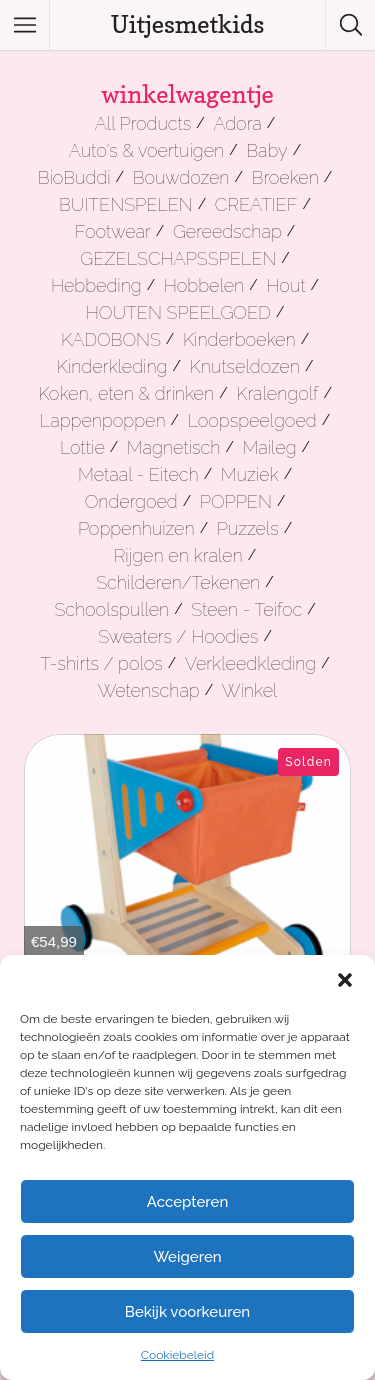 Image resolution: width=375 pixels, height=1380 pixels. I want to click on Maileg, so click(269, 447).